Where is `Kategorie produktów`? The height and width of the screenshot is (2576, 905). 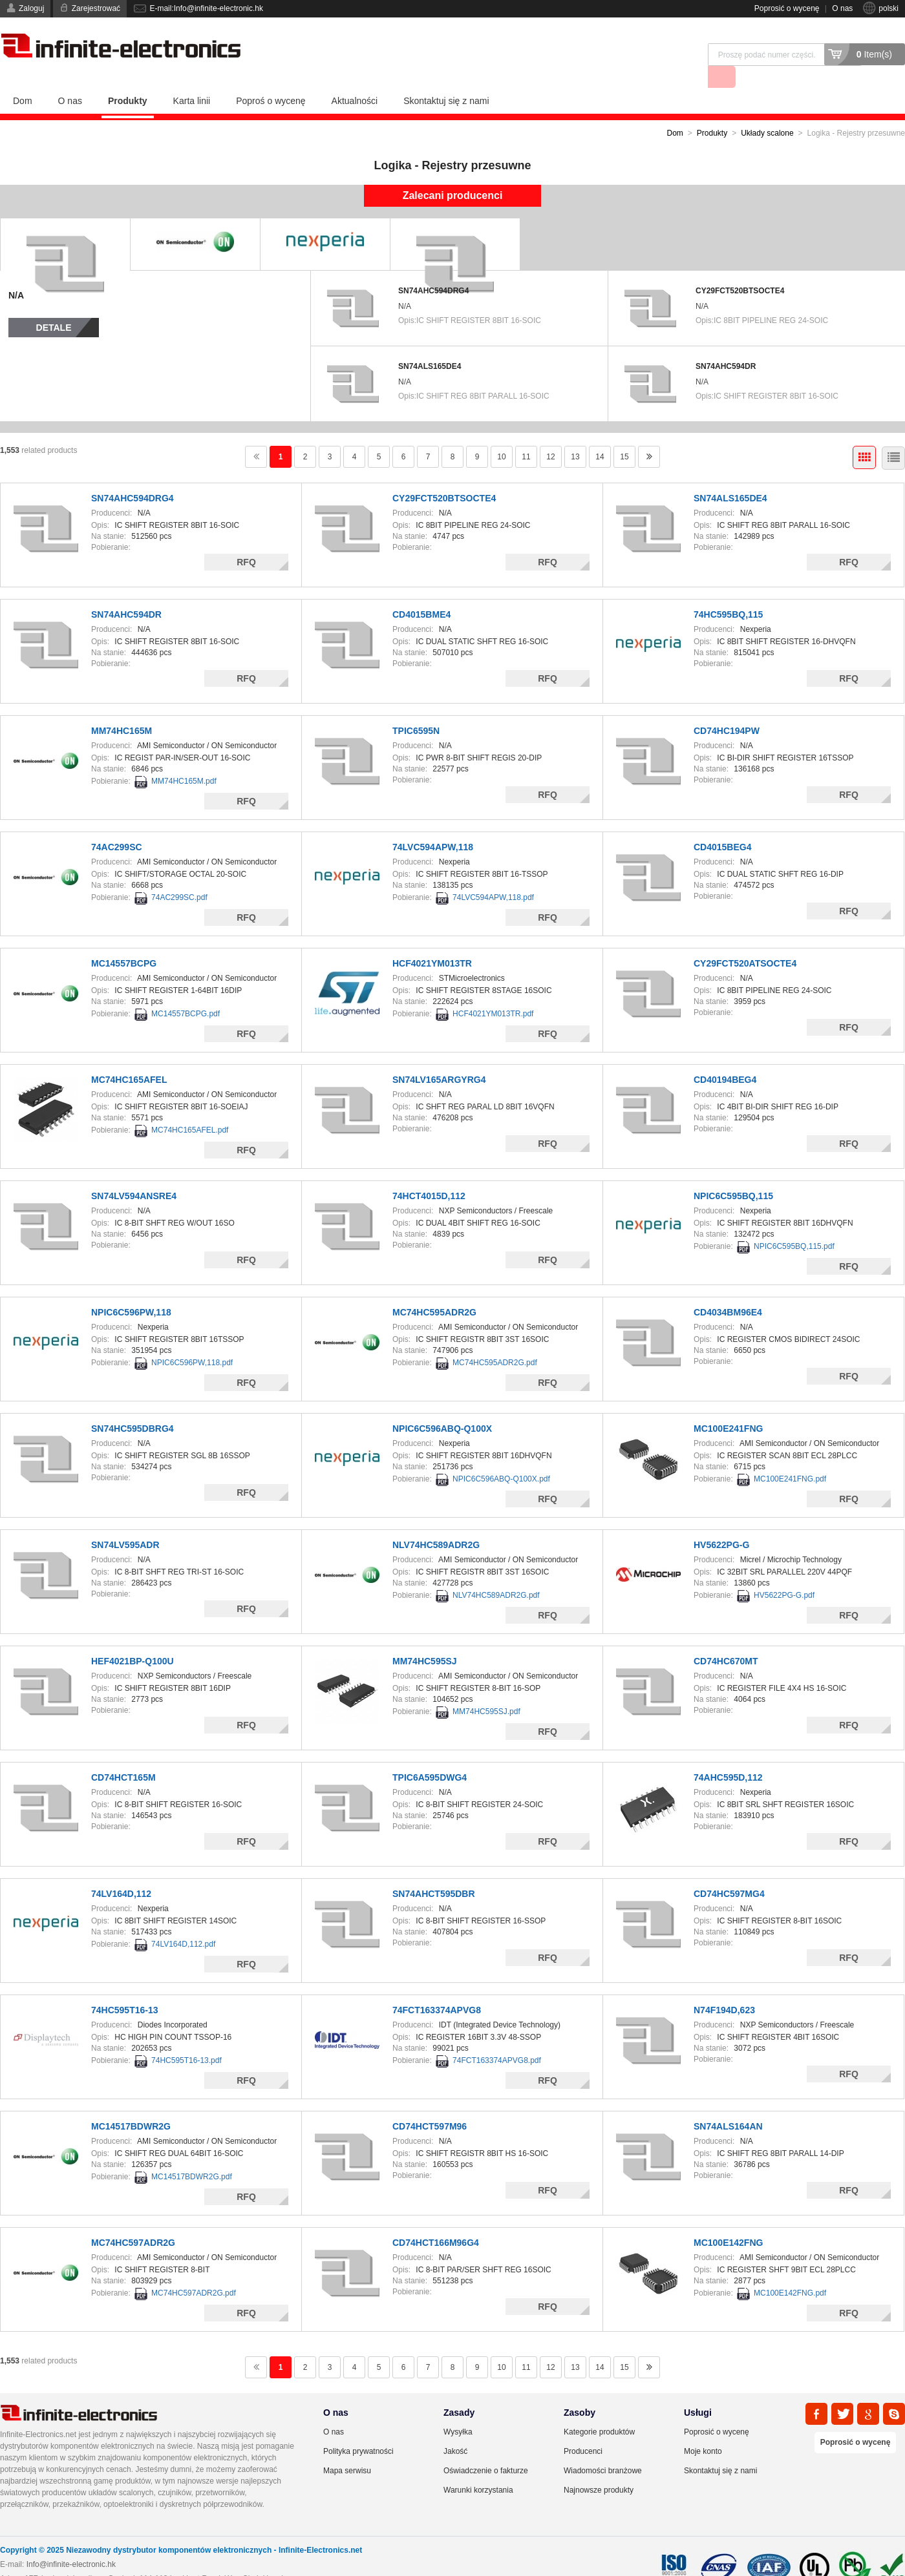 Kategorie produktów is located at coordinates (599, 2409).